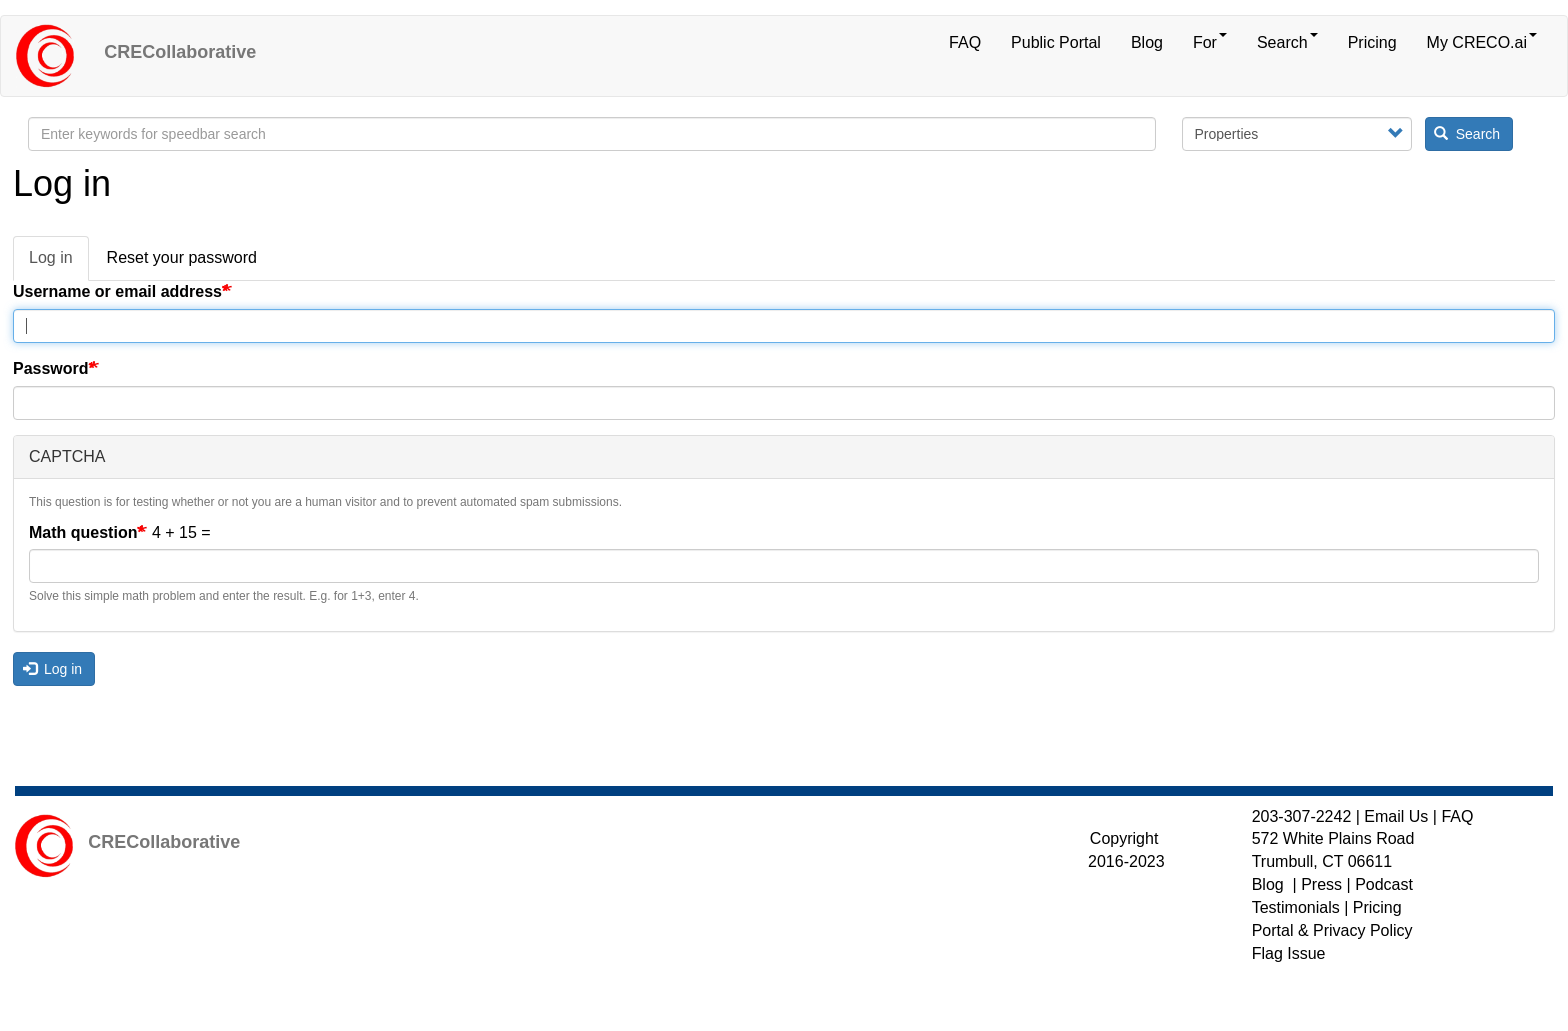  I want to click on Blog, so click(1147, 42).